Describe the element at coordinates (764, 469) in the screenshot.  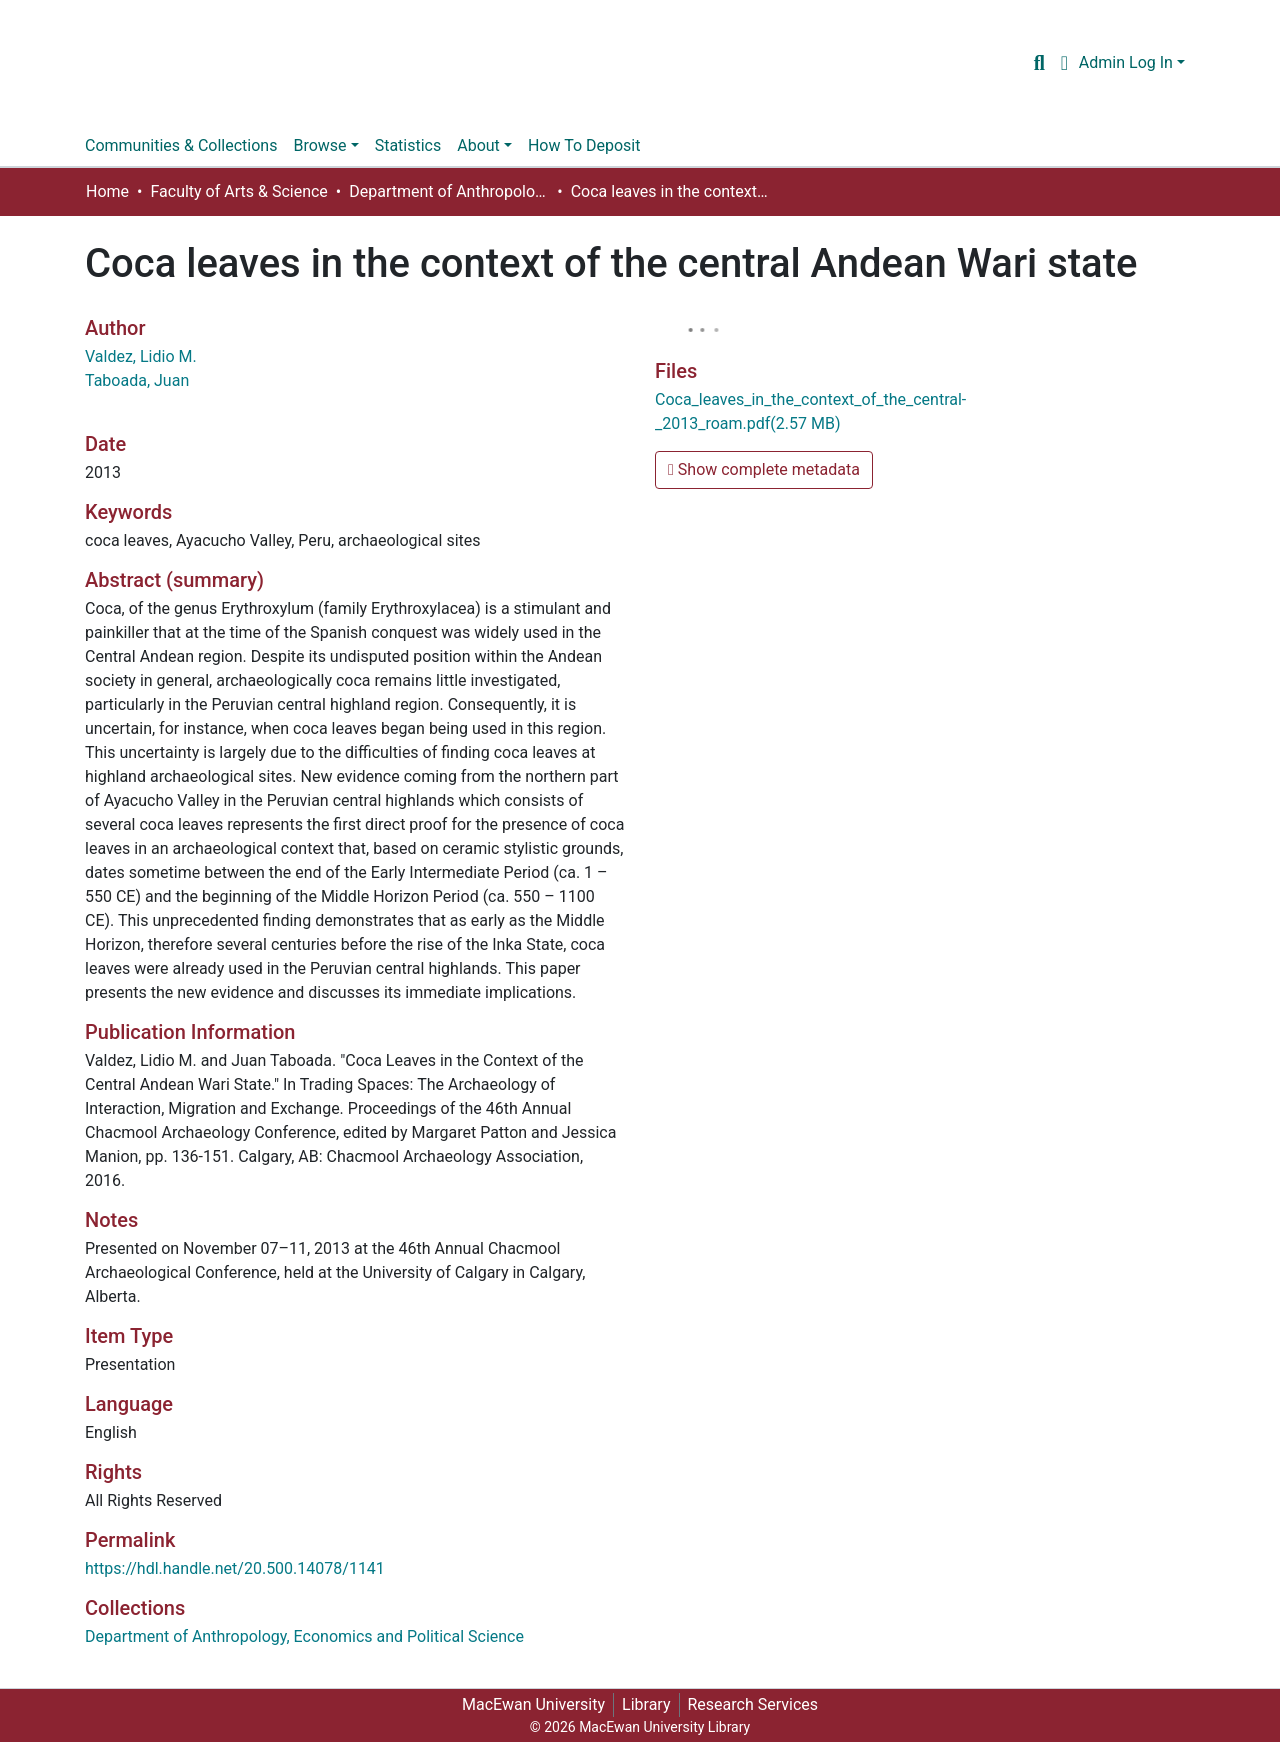
I see `Show complete metadata [button]` at that location.